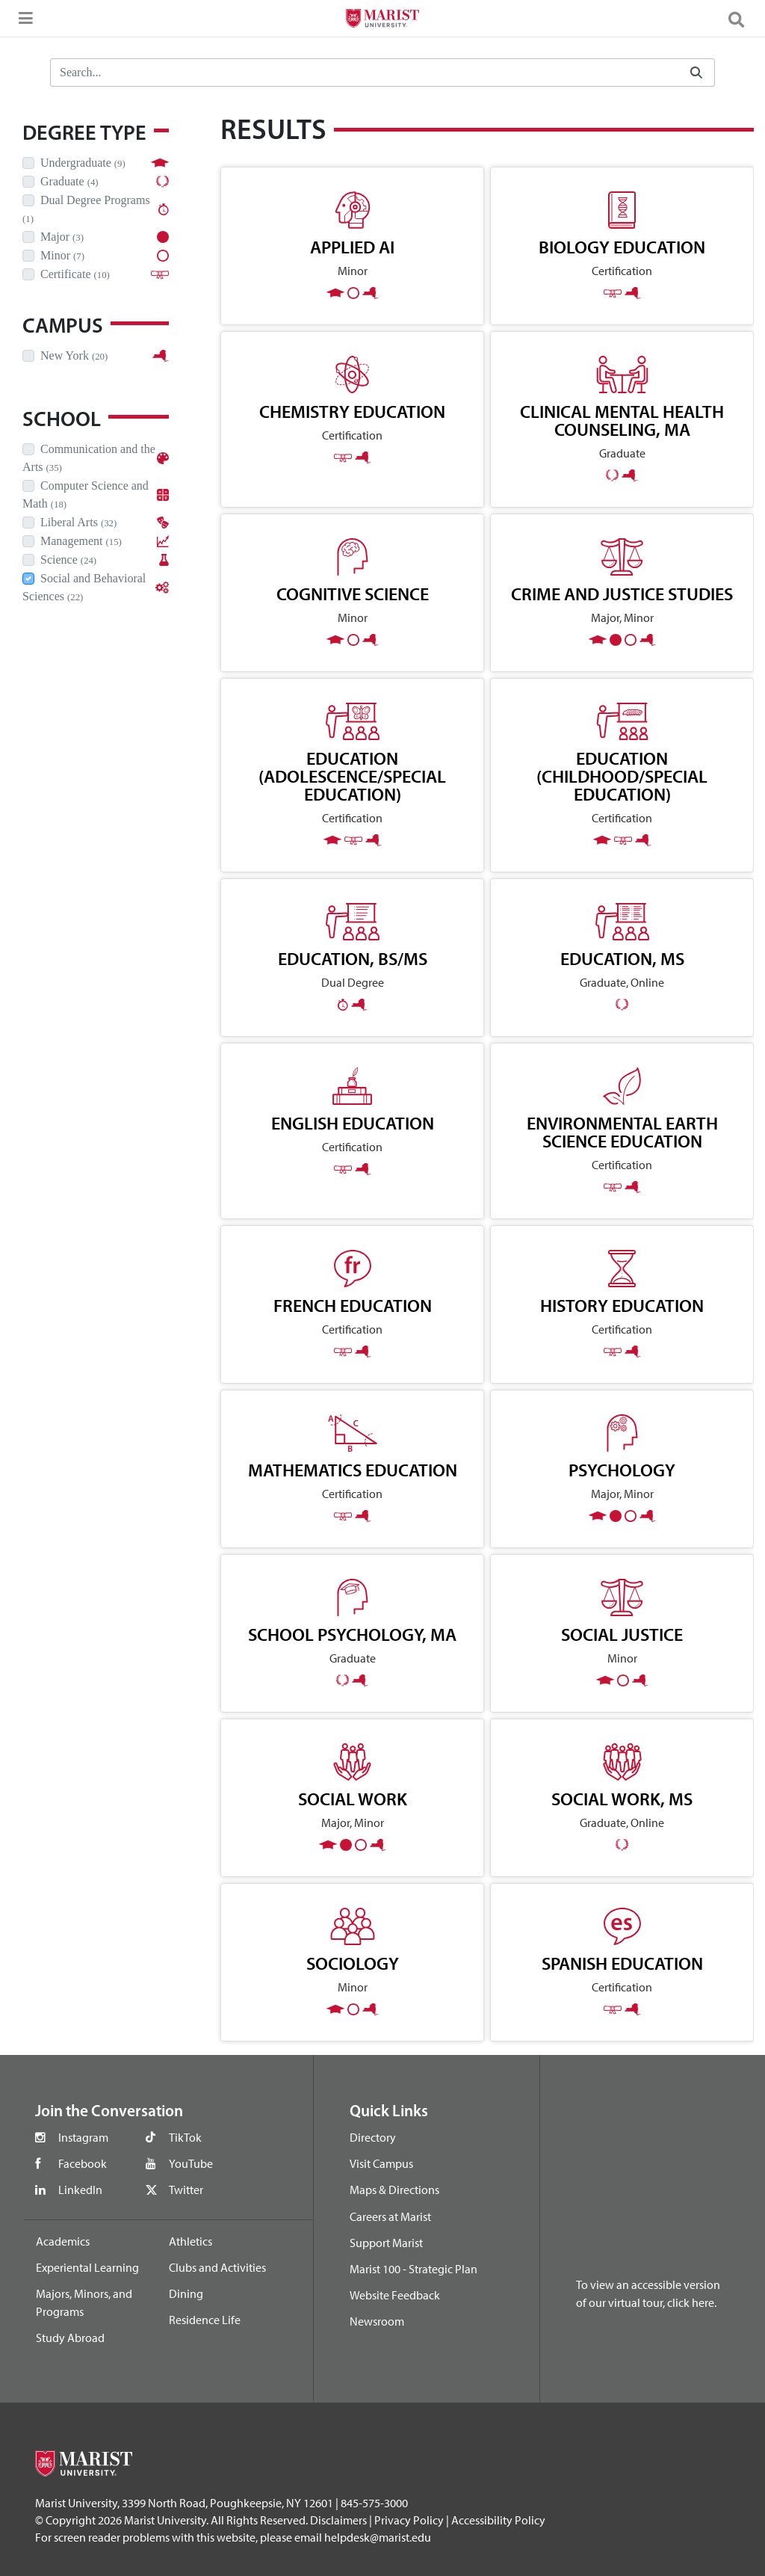 This screenshot has width=765, height=2576. What do you see at coordinates (409, 2519) in the screenshot?
I see `Privacy Policy` at bounding box center [409, 2519].